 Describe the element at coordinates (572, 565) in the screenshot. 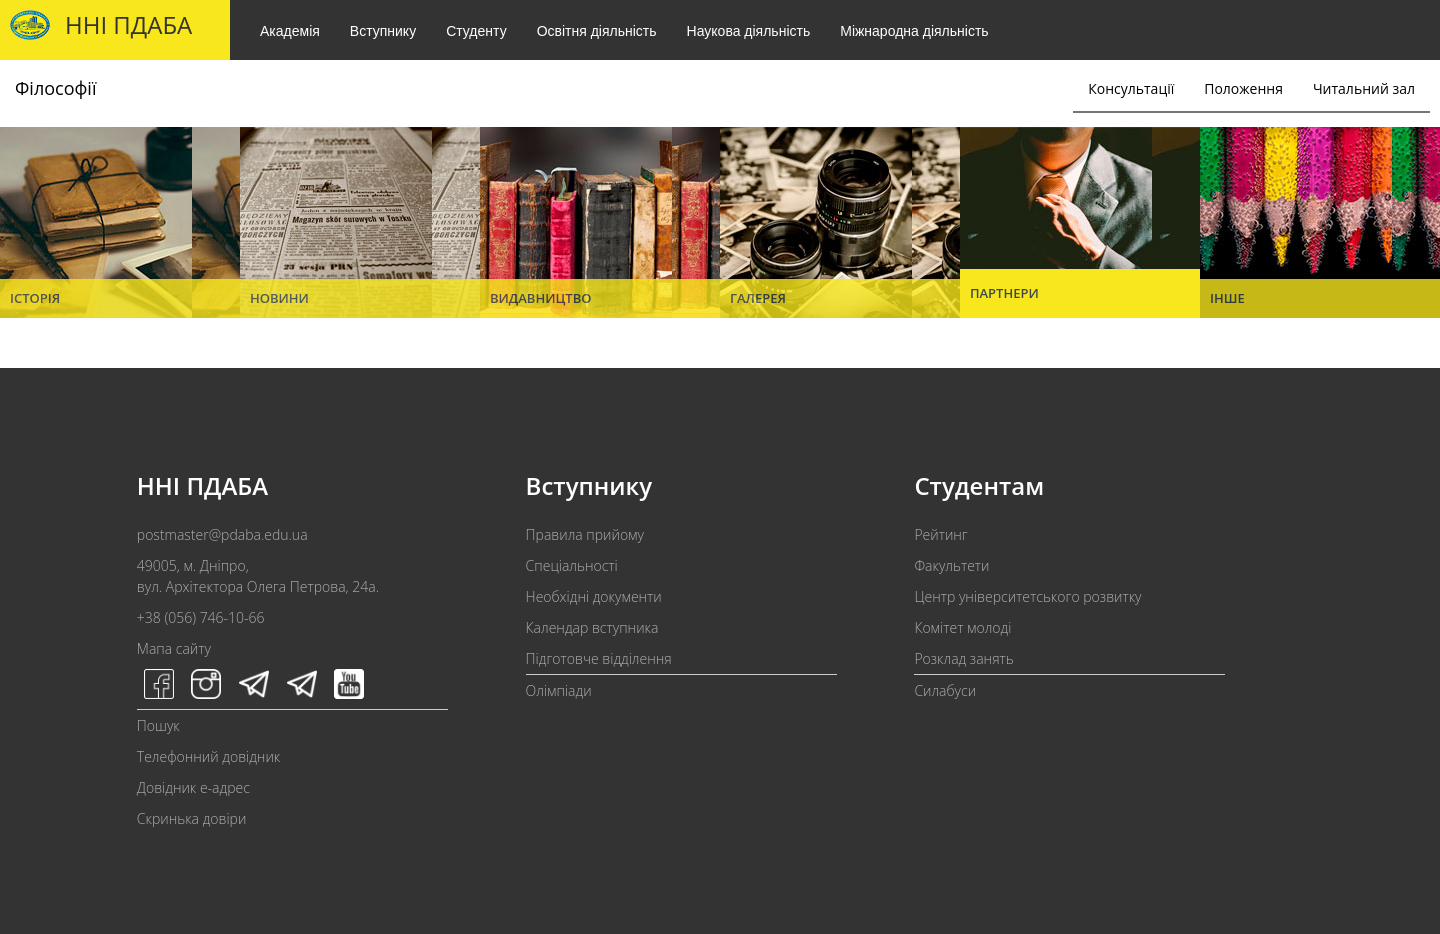

I see `Спеціальності` at that location.